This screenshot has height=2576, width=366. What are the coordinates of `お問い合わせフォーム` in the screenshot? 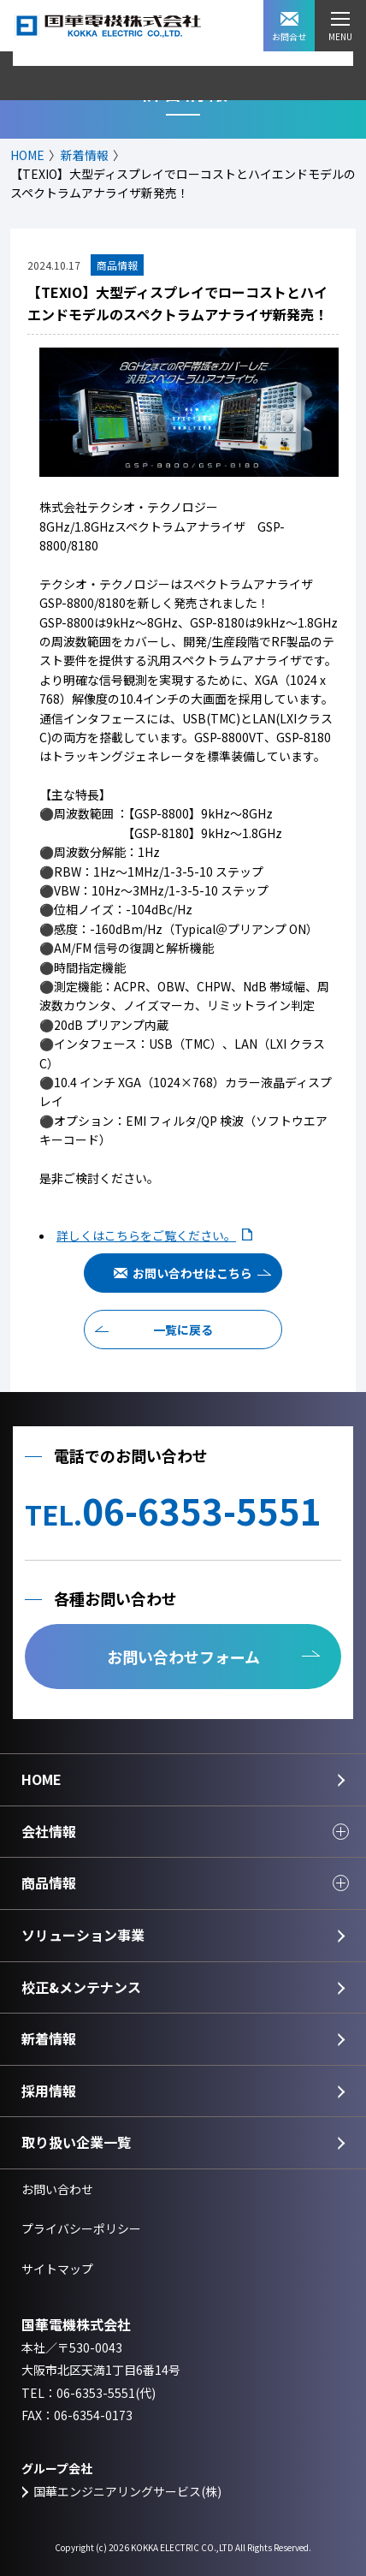 It's located at (183, 1656).